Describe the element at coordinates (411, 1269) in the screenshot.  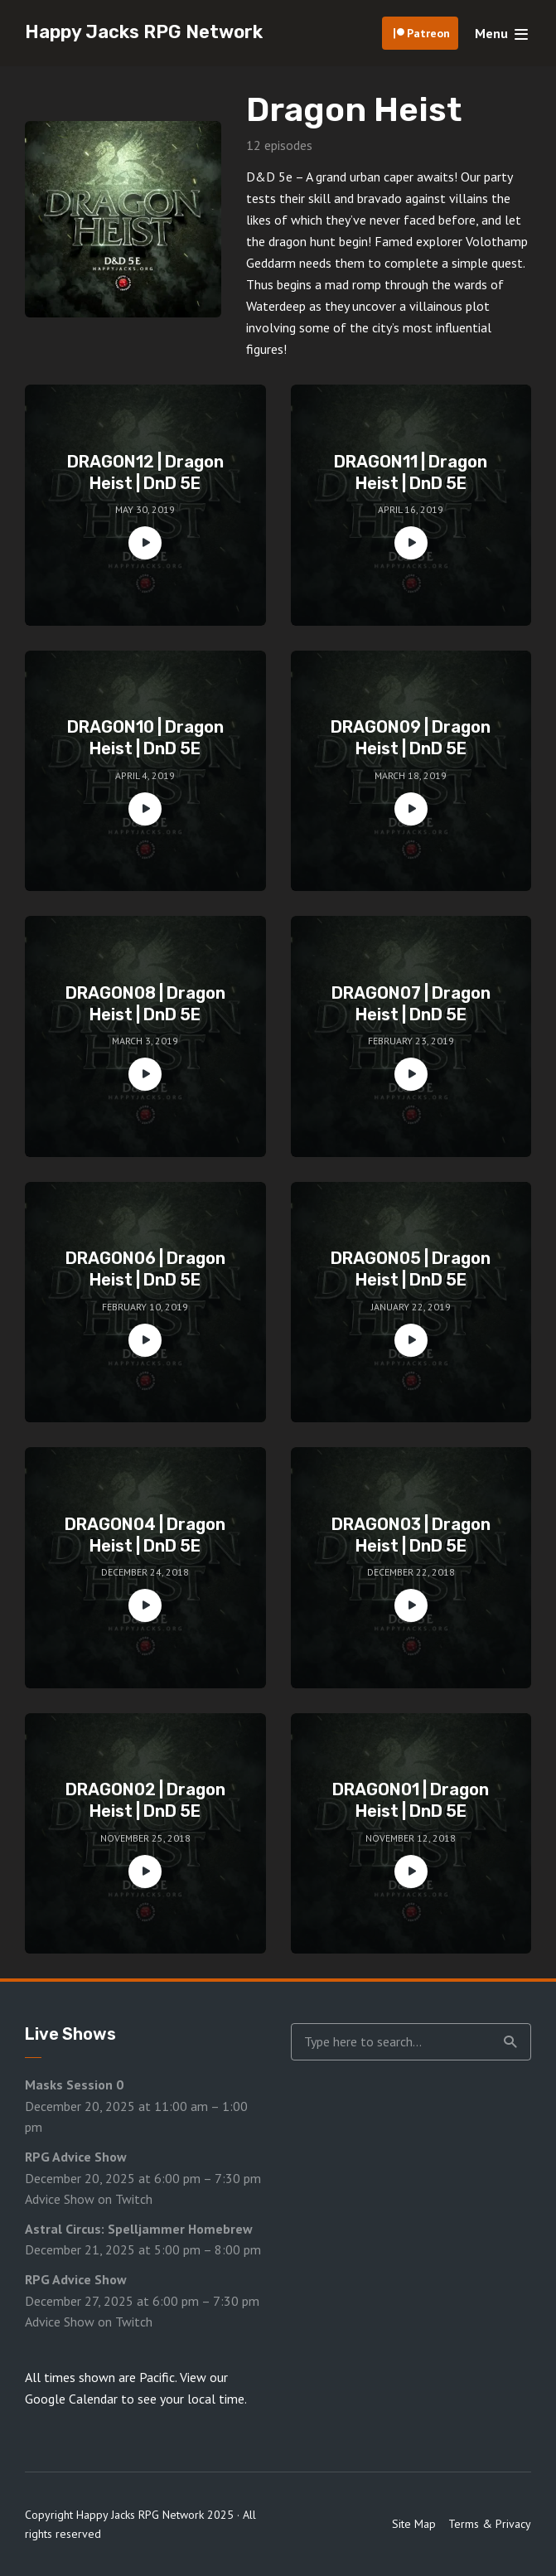
I see `DRAGON05 | Dragon Heist | DnD 5E` at that location.